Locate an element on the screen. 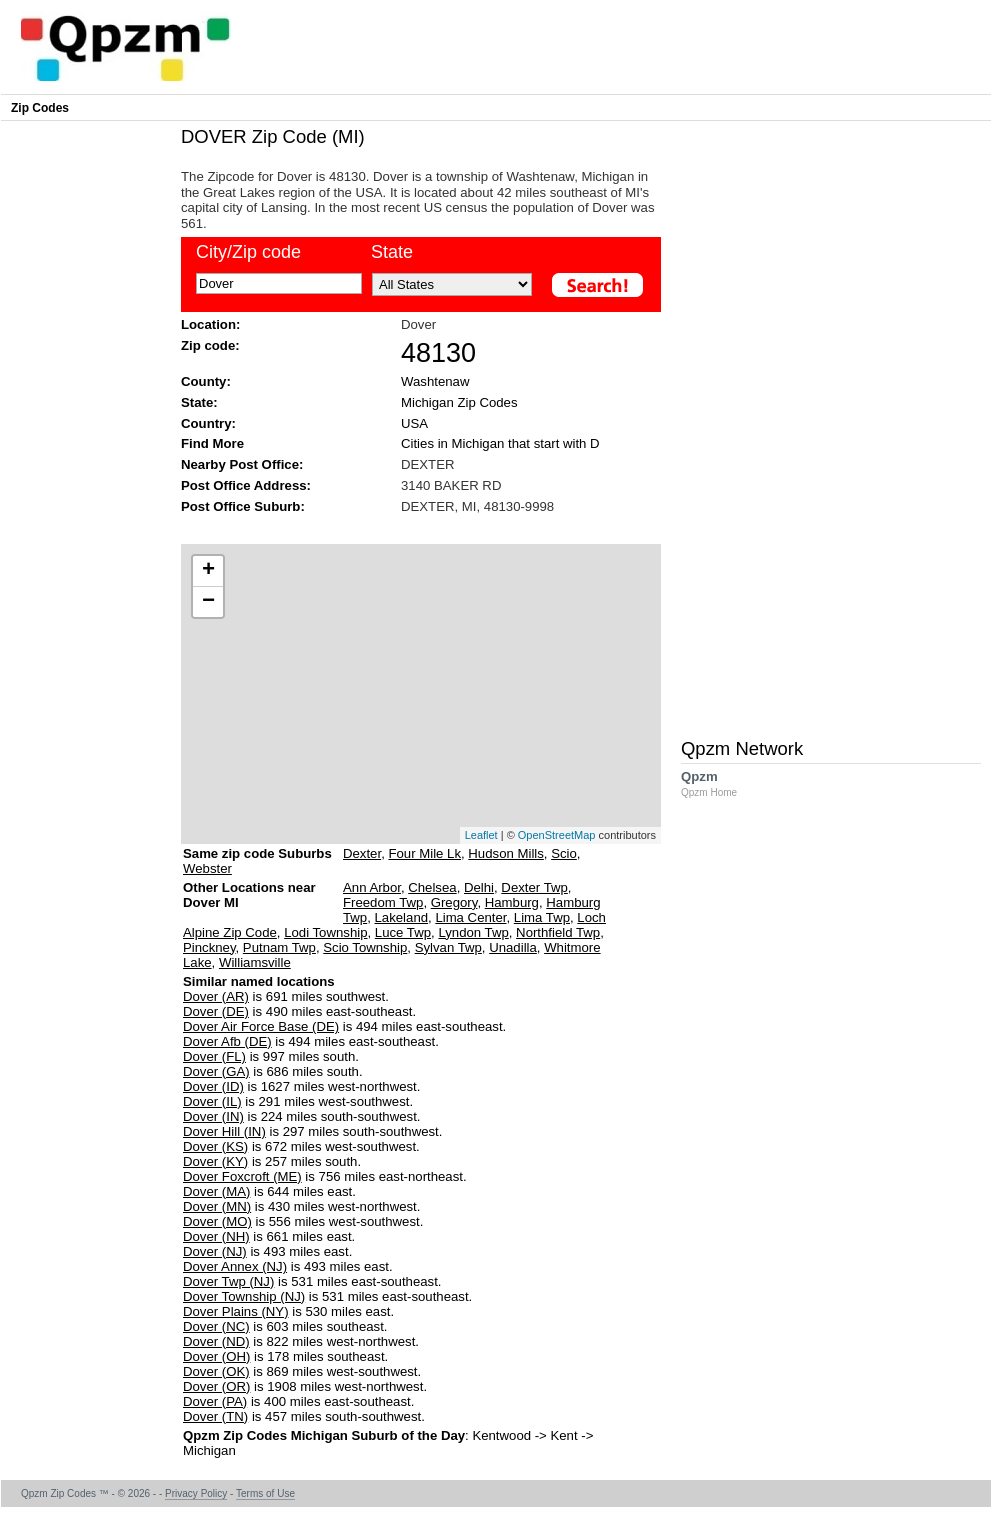 The width and height of the screenshot is (992, 1518). Dover (TN) is located at coordinates (215, 1416).